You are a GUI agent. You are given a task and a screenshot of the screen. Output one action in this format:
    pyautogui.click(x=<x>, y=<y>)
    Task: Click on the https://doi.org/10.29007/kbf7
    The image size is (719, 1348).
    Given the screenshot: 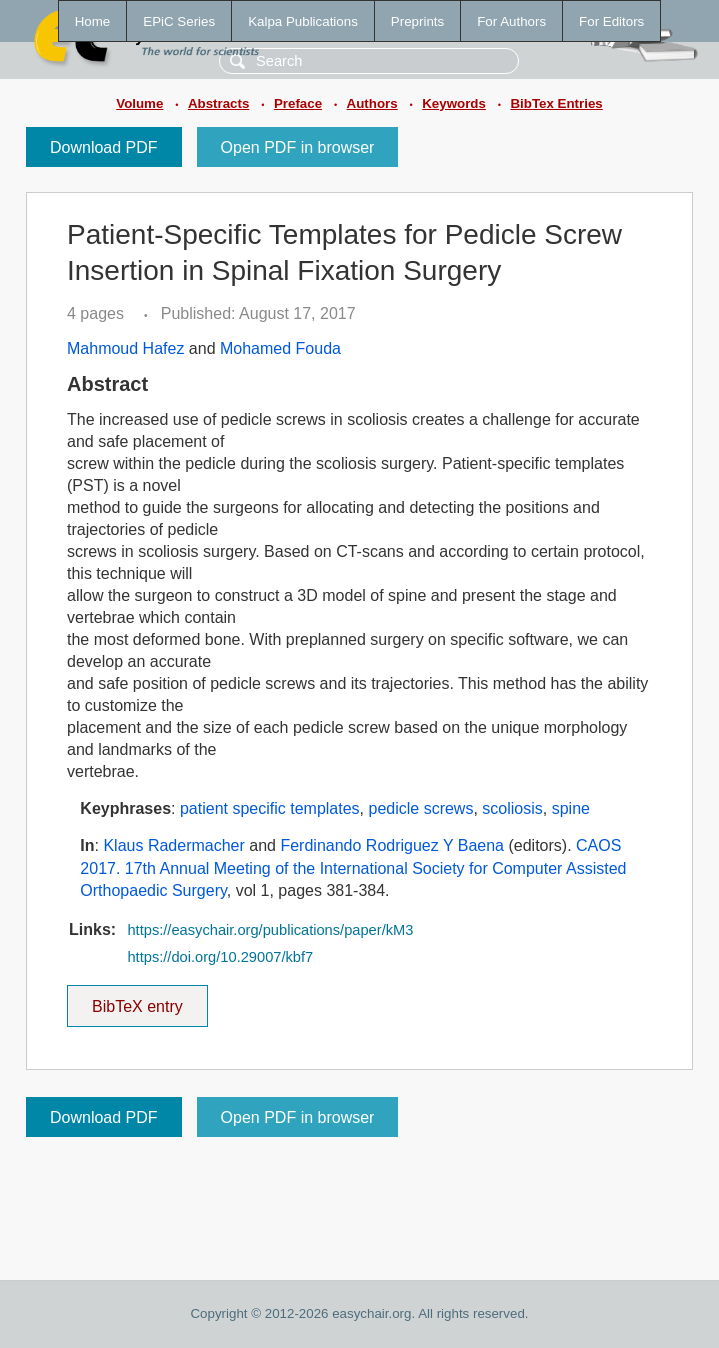 What is the action you would take?
    pyautogui.click(x=220, y=957)
    